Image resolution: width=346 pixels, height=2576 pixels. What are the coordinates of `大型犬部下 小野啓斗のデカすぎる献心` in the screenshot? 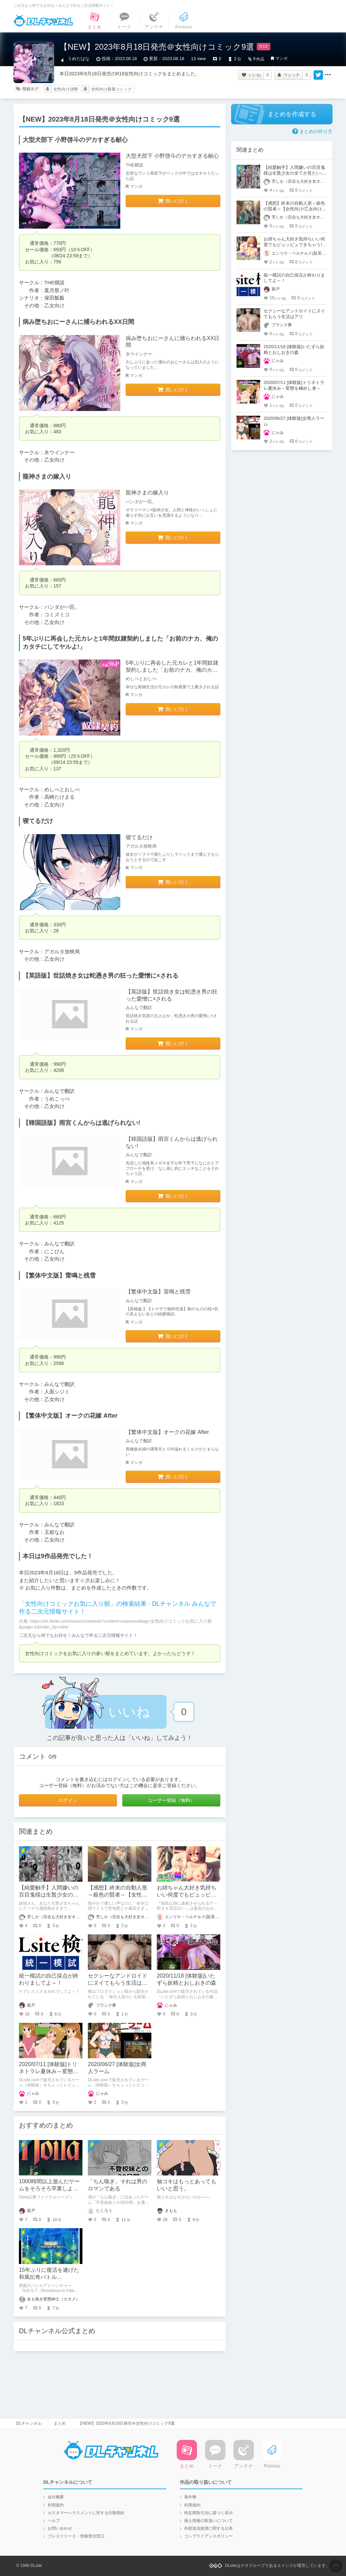 It's located at (172, 156).